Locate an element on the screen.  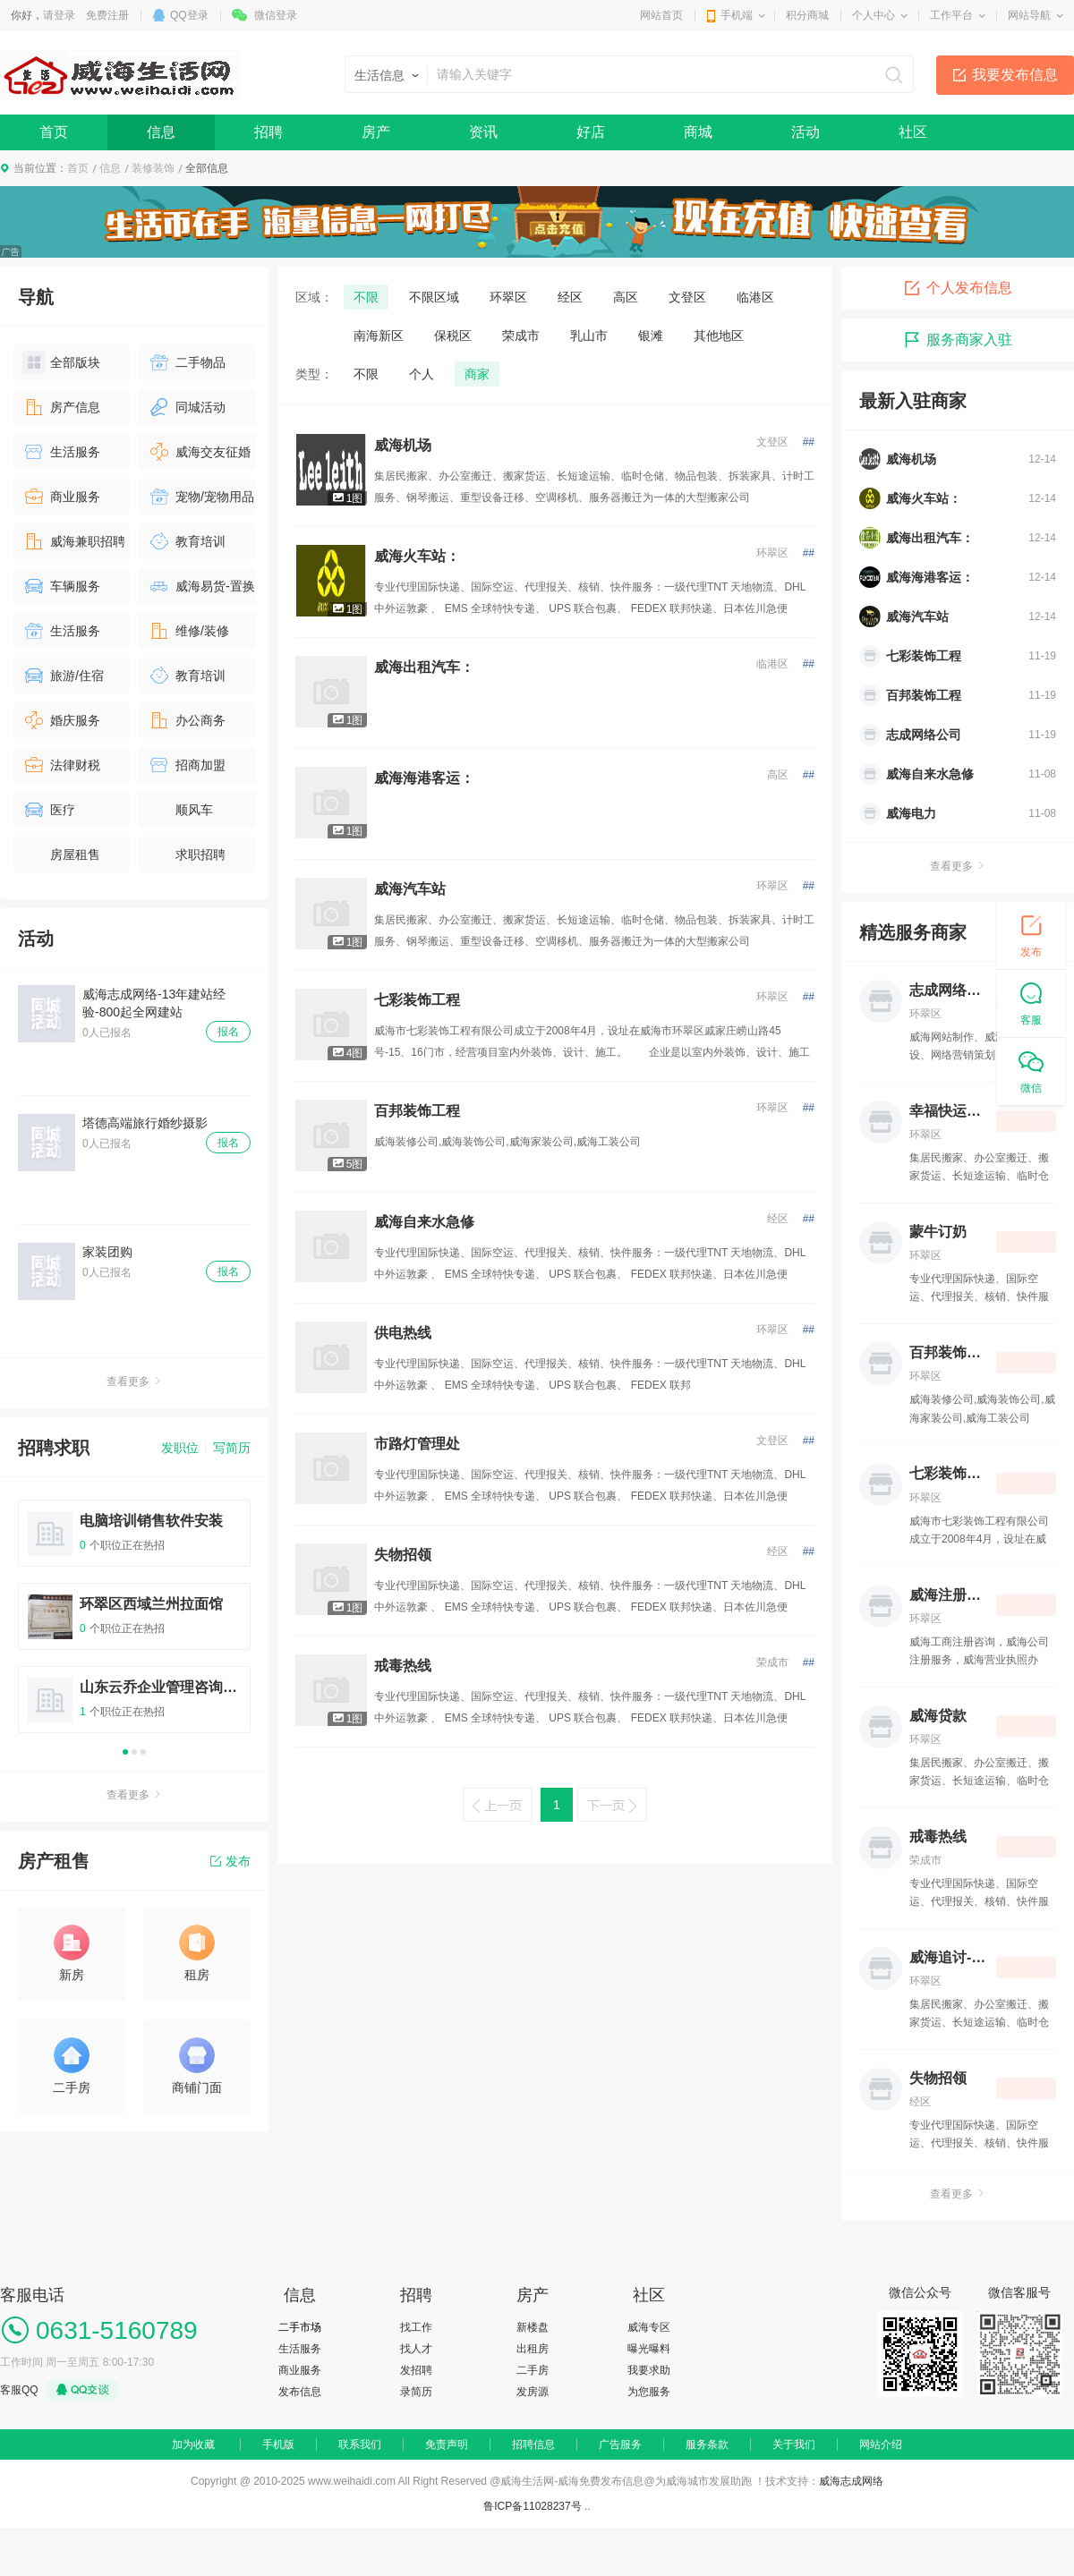
网站首页 is located at coordinates (661, 15).